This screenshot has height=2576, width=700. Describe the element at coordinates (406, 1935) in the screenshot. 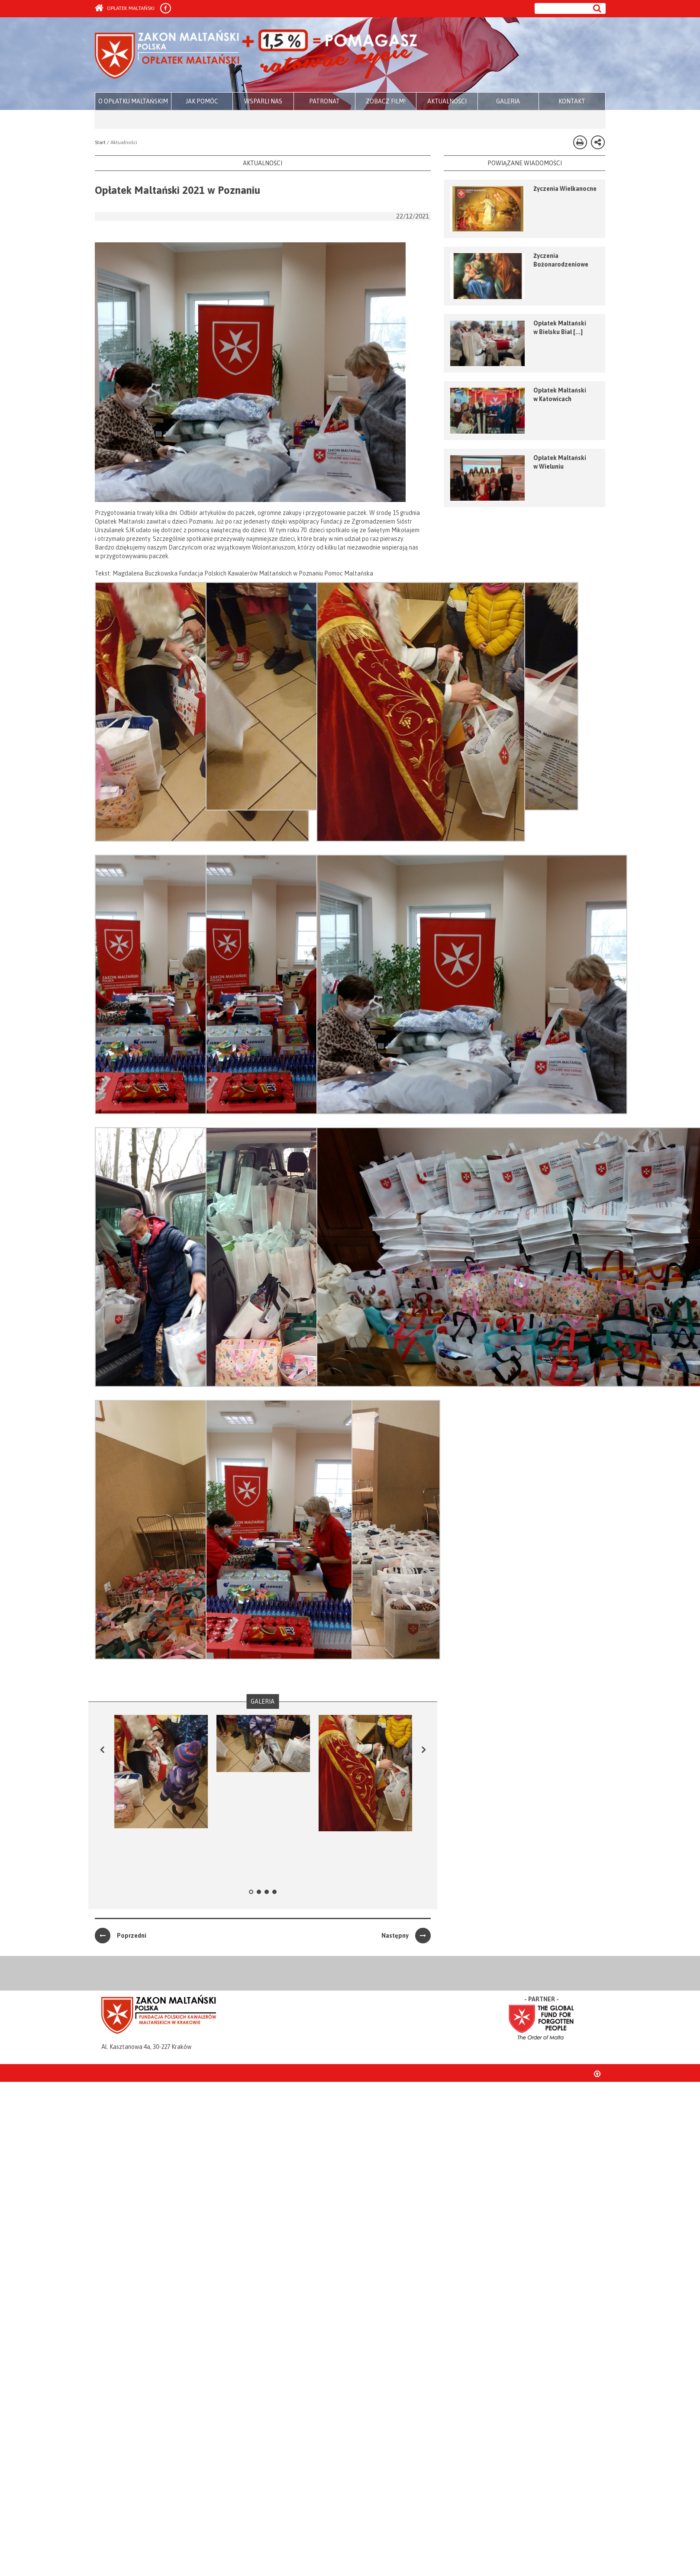

I see `Następny` at that location.